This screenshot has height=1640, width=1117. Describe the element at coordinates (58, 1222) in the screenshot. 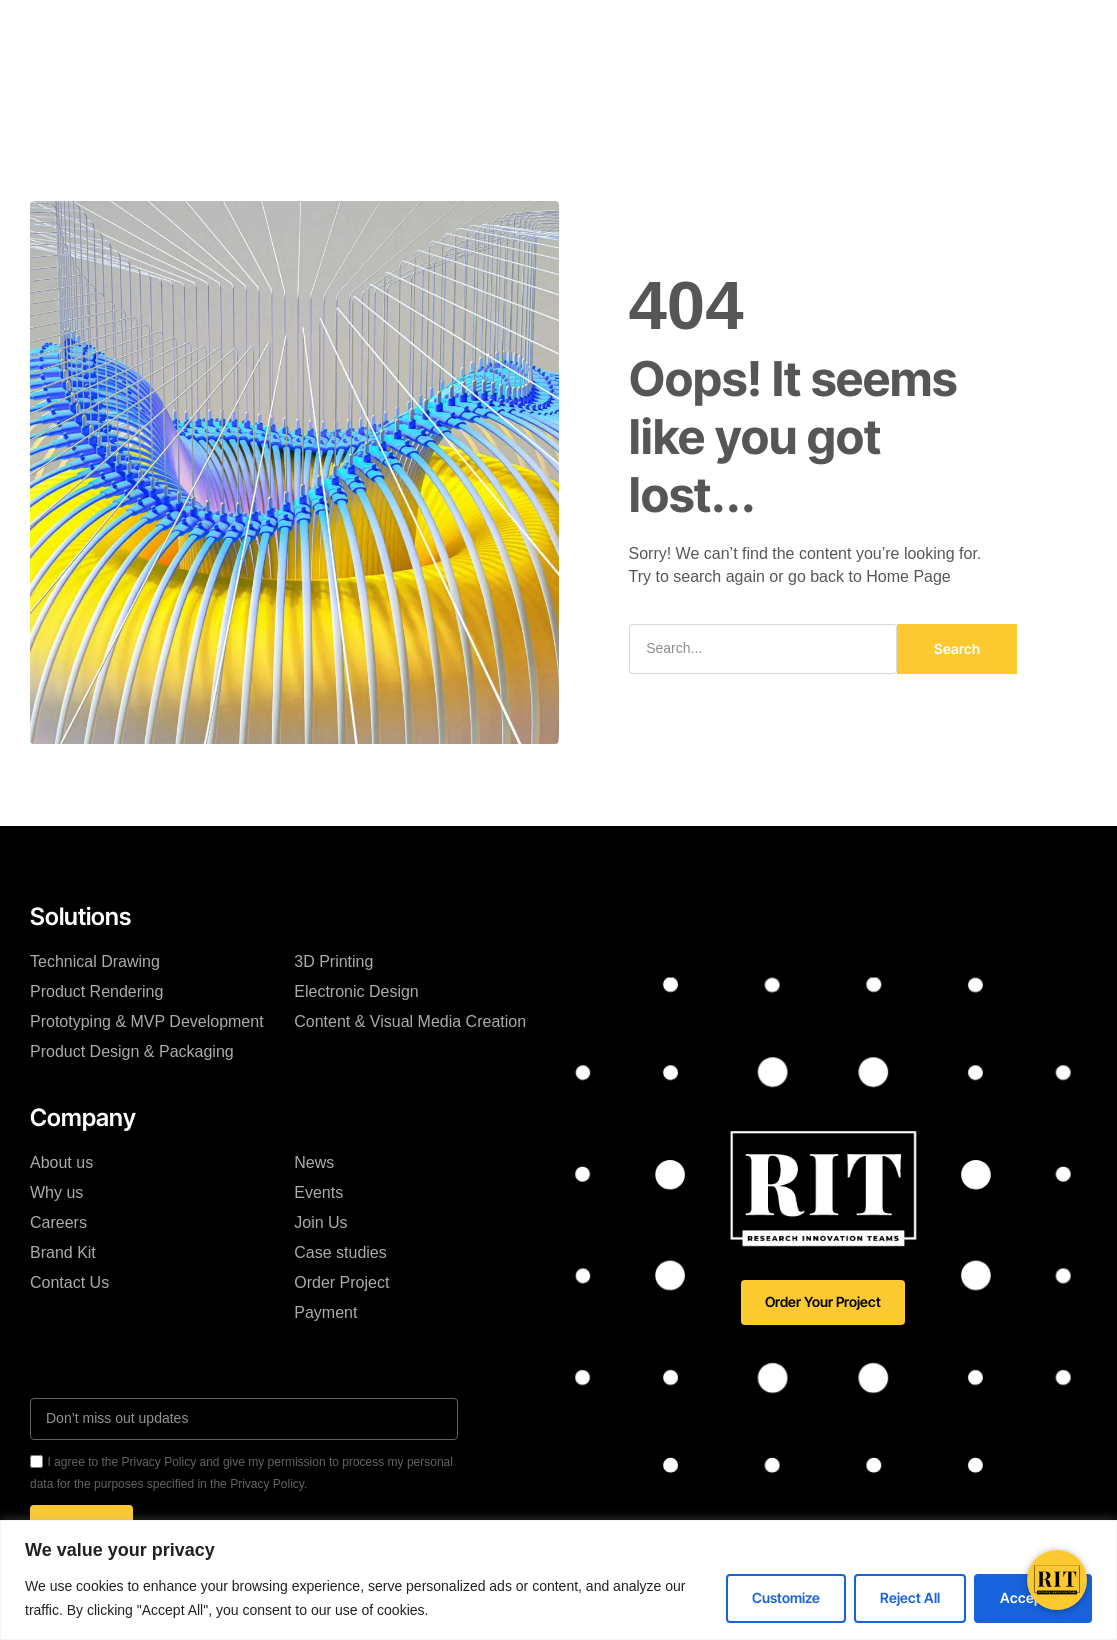

I see `Careers` at that location.